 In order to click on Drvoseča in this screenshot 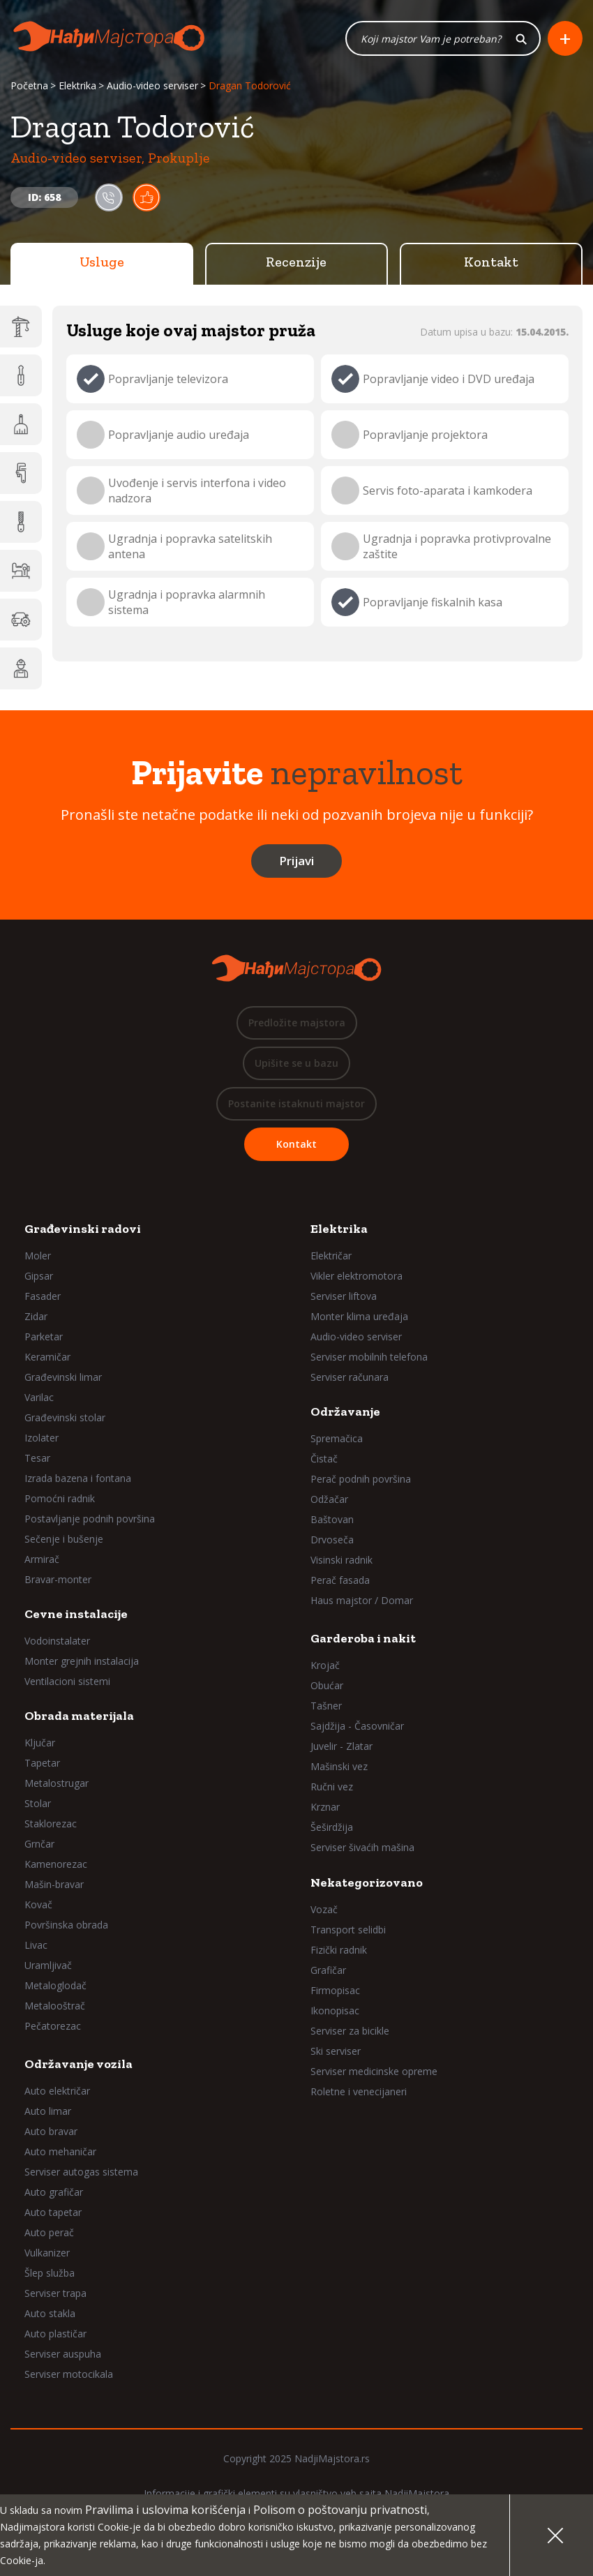, I will do `click(332, 1539)`.